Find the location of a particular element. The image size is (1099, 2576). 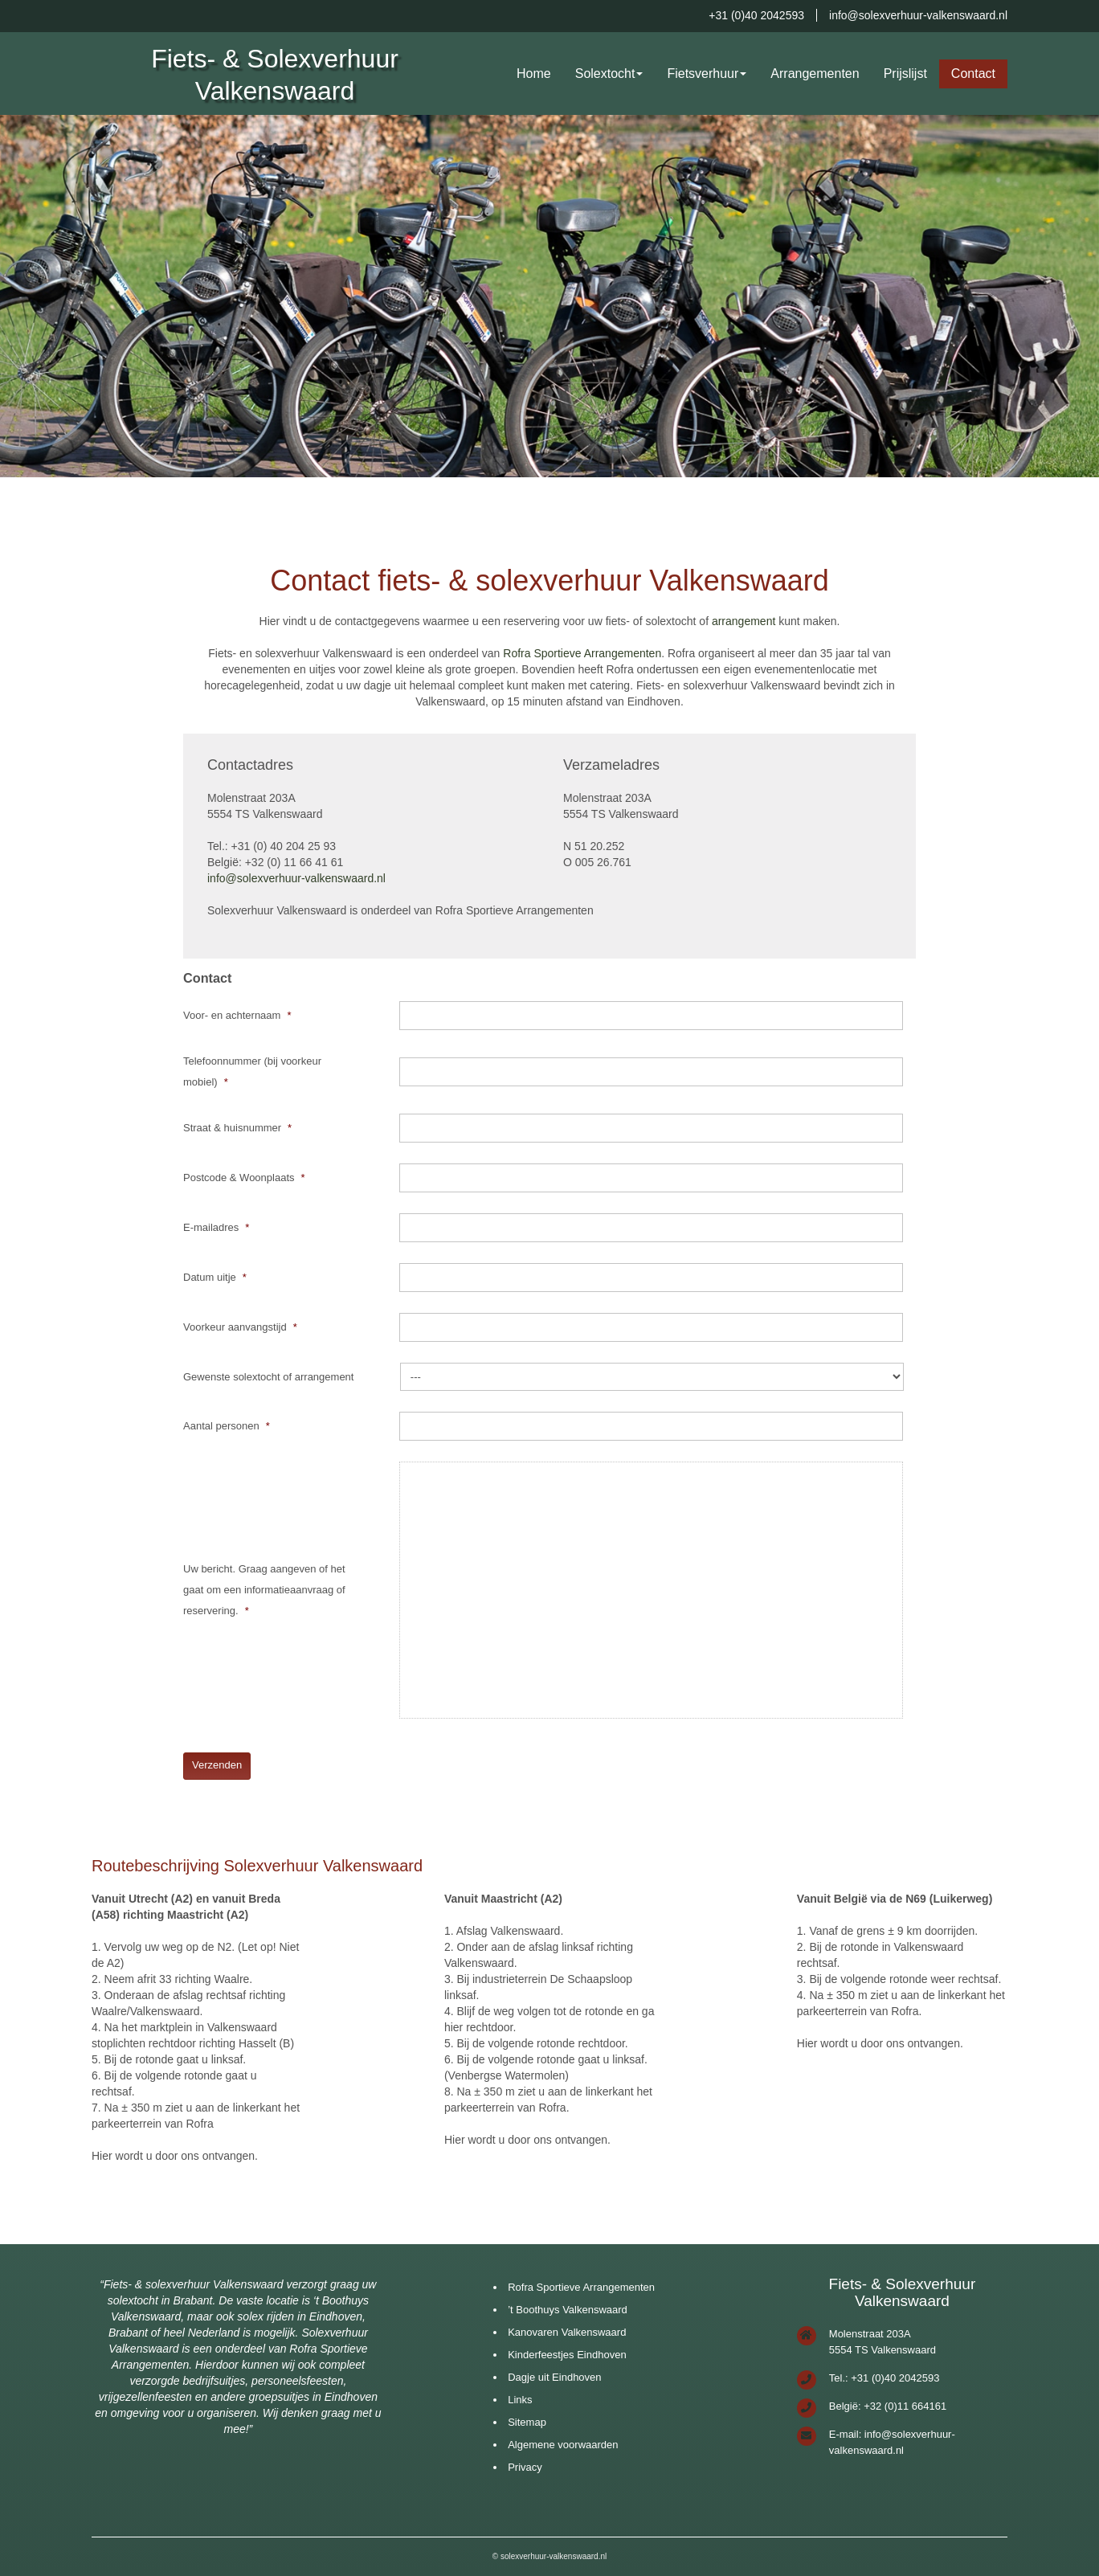

Postcode & Woonplaats is located at coordinates (244, 1177).